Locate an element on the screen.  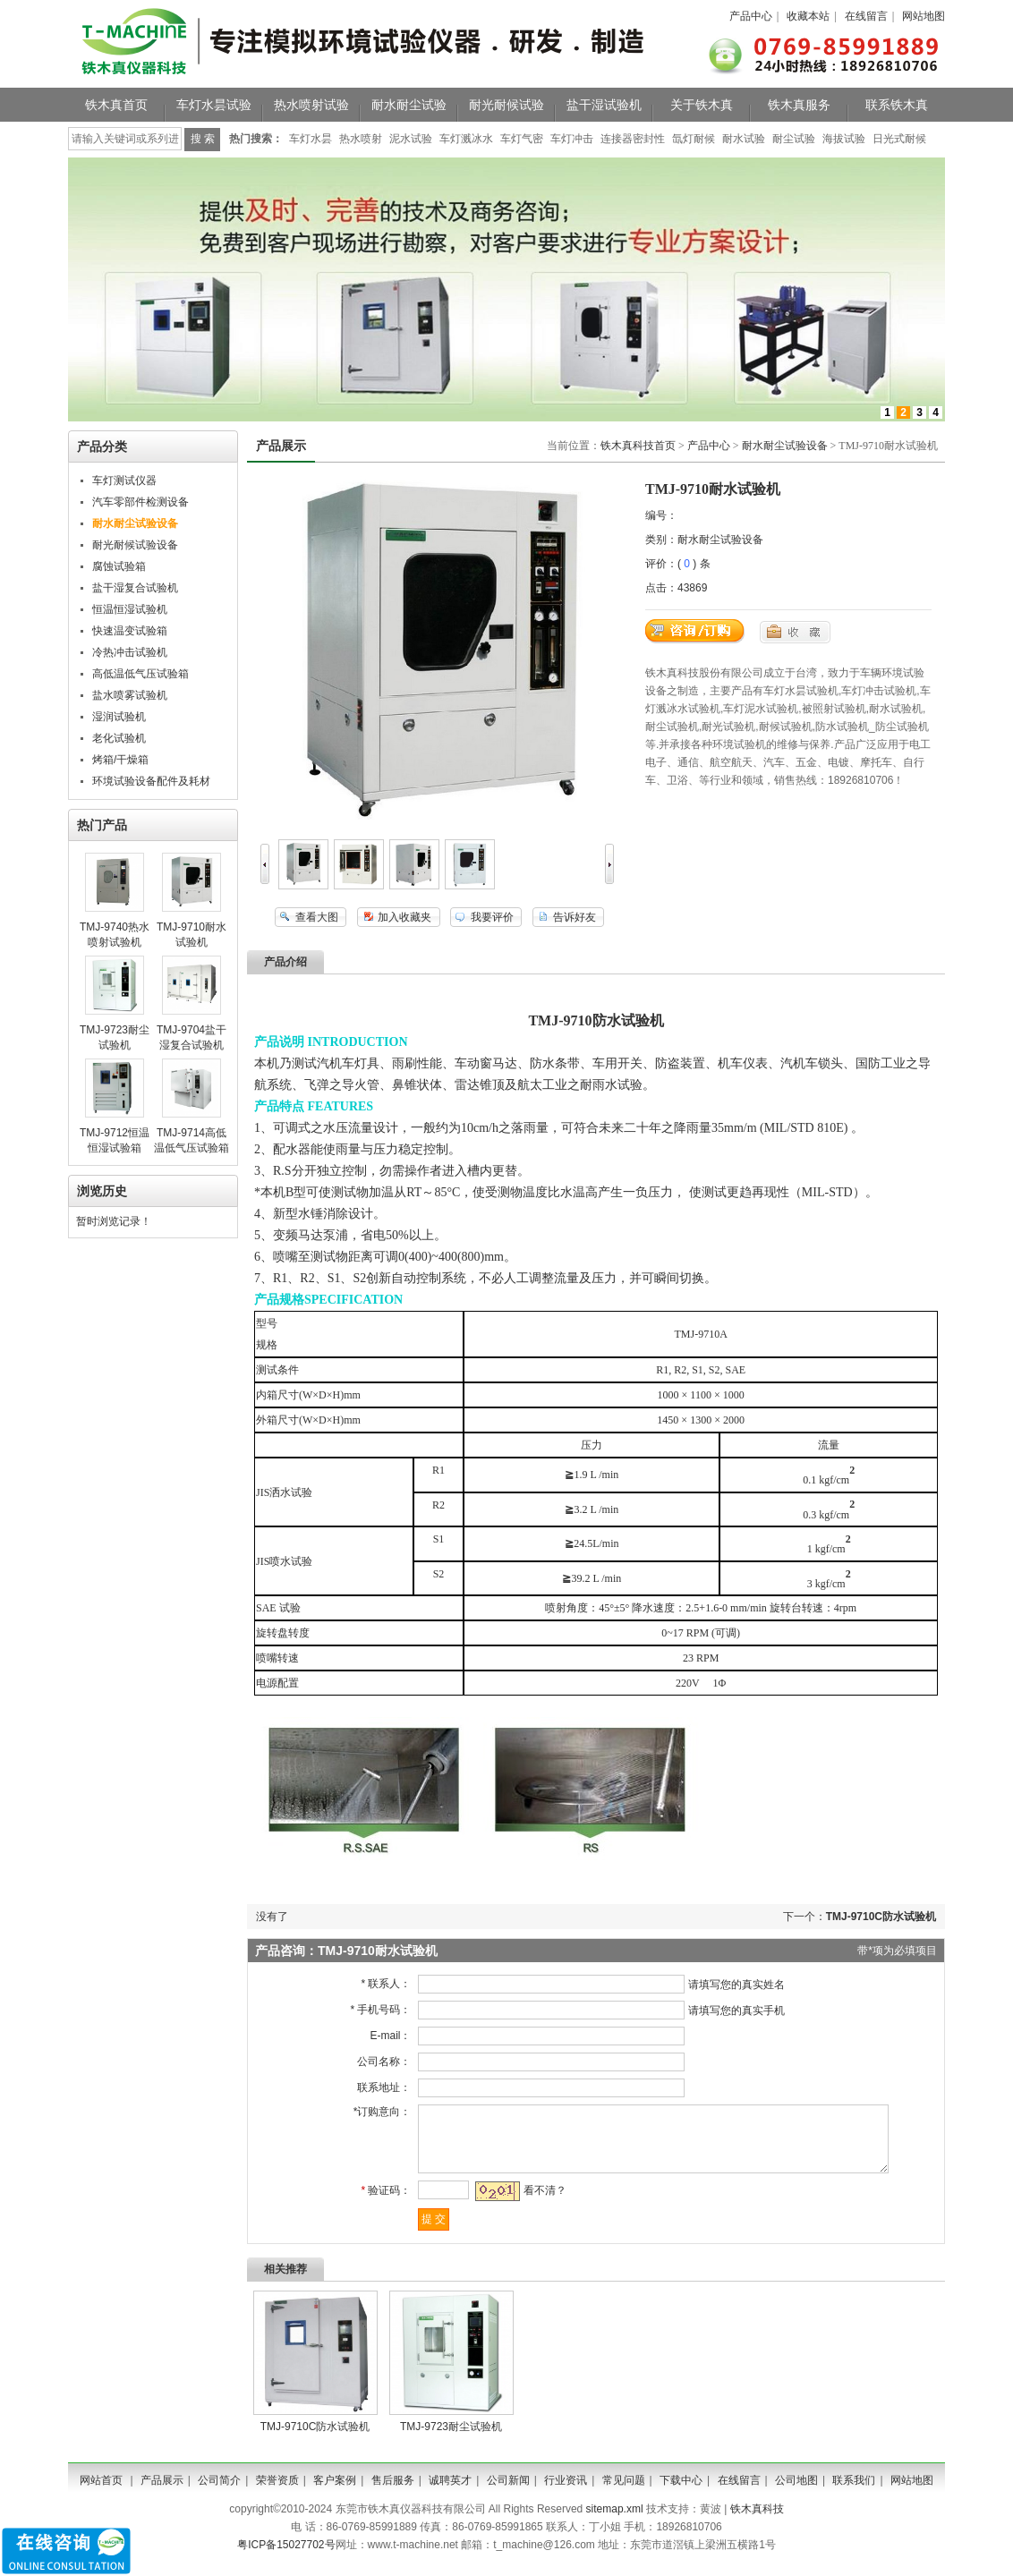
车灯测试仪器 is located at coordinates (124, 480).